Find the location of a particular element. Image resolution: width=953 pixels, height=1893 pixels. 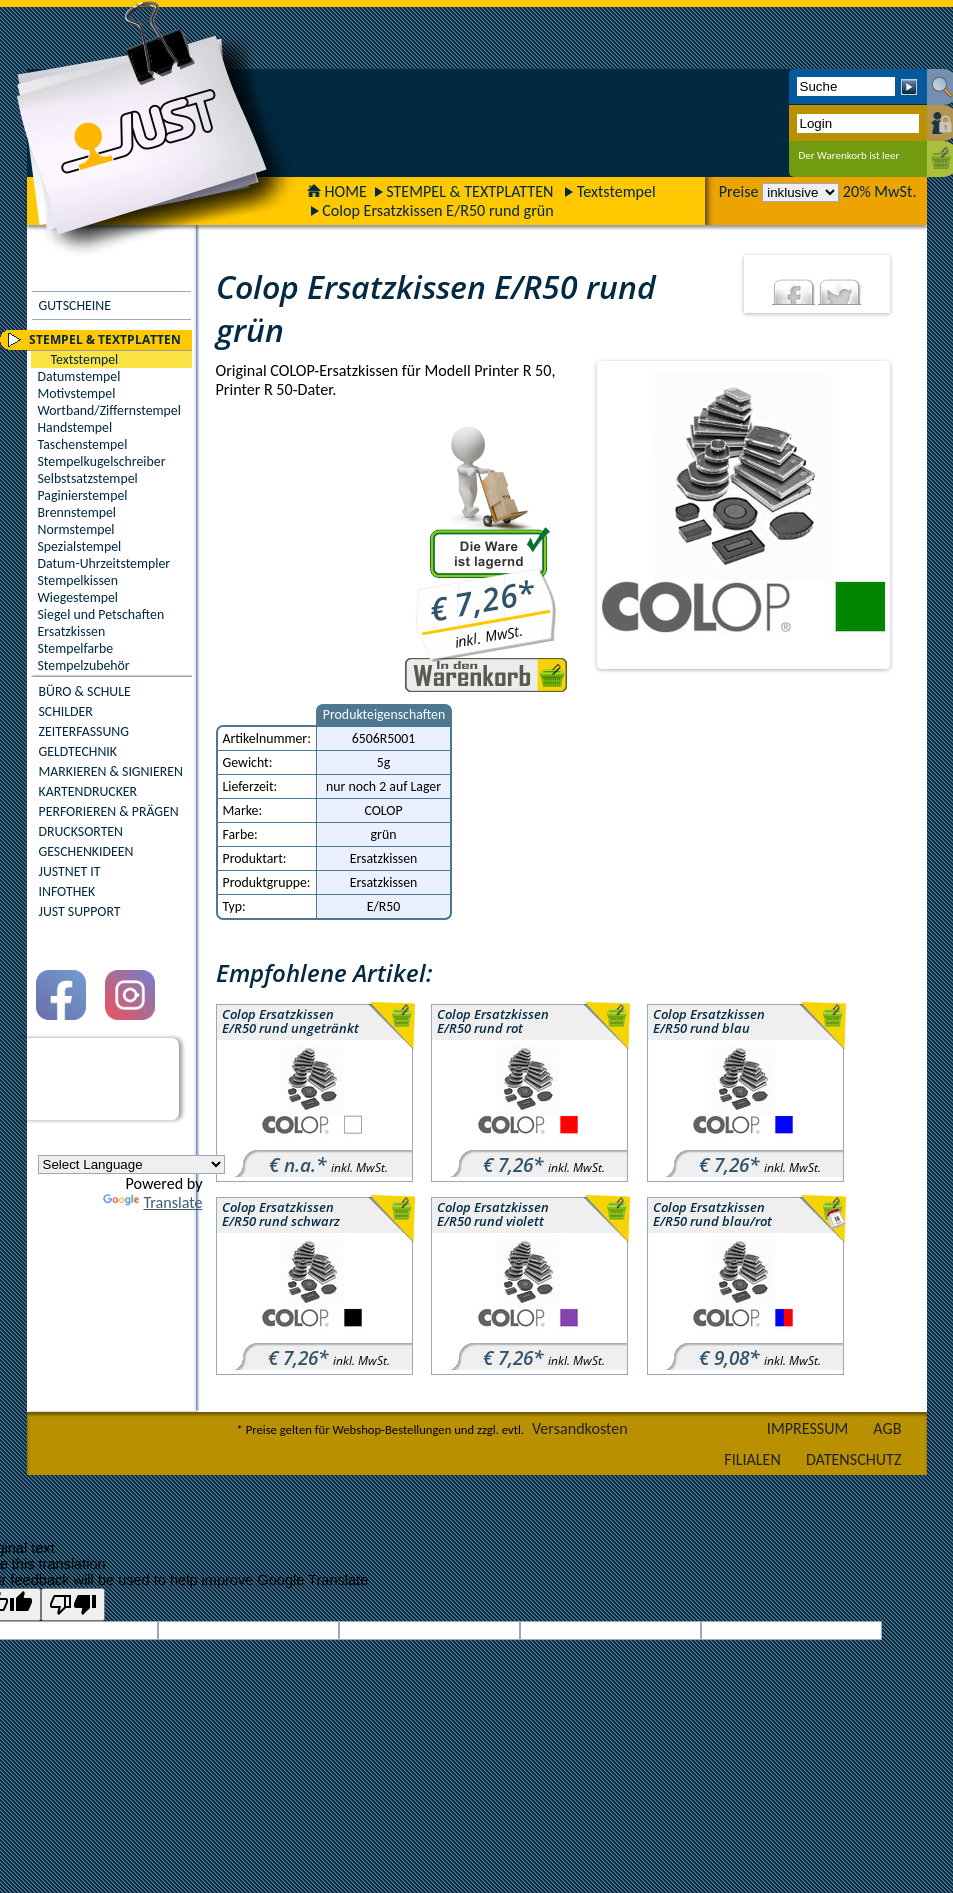

Siegel und Petschaften is located at coordinates (101, 614).